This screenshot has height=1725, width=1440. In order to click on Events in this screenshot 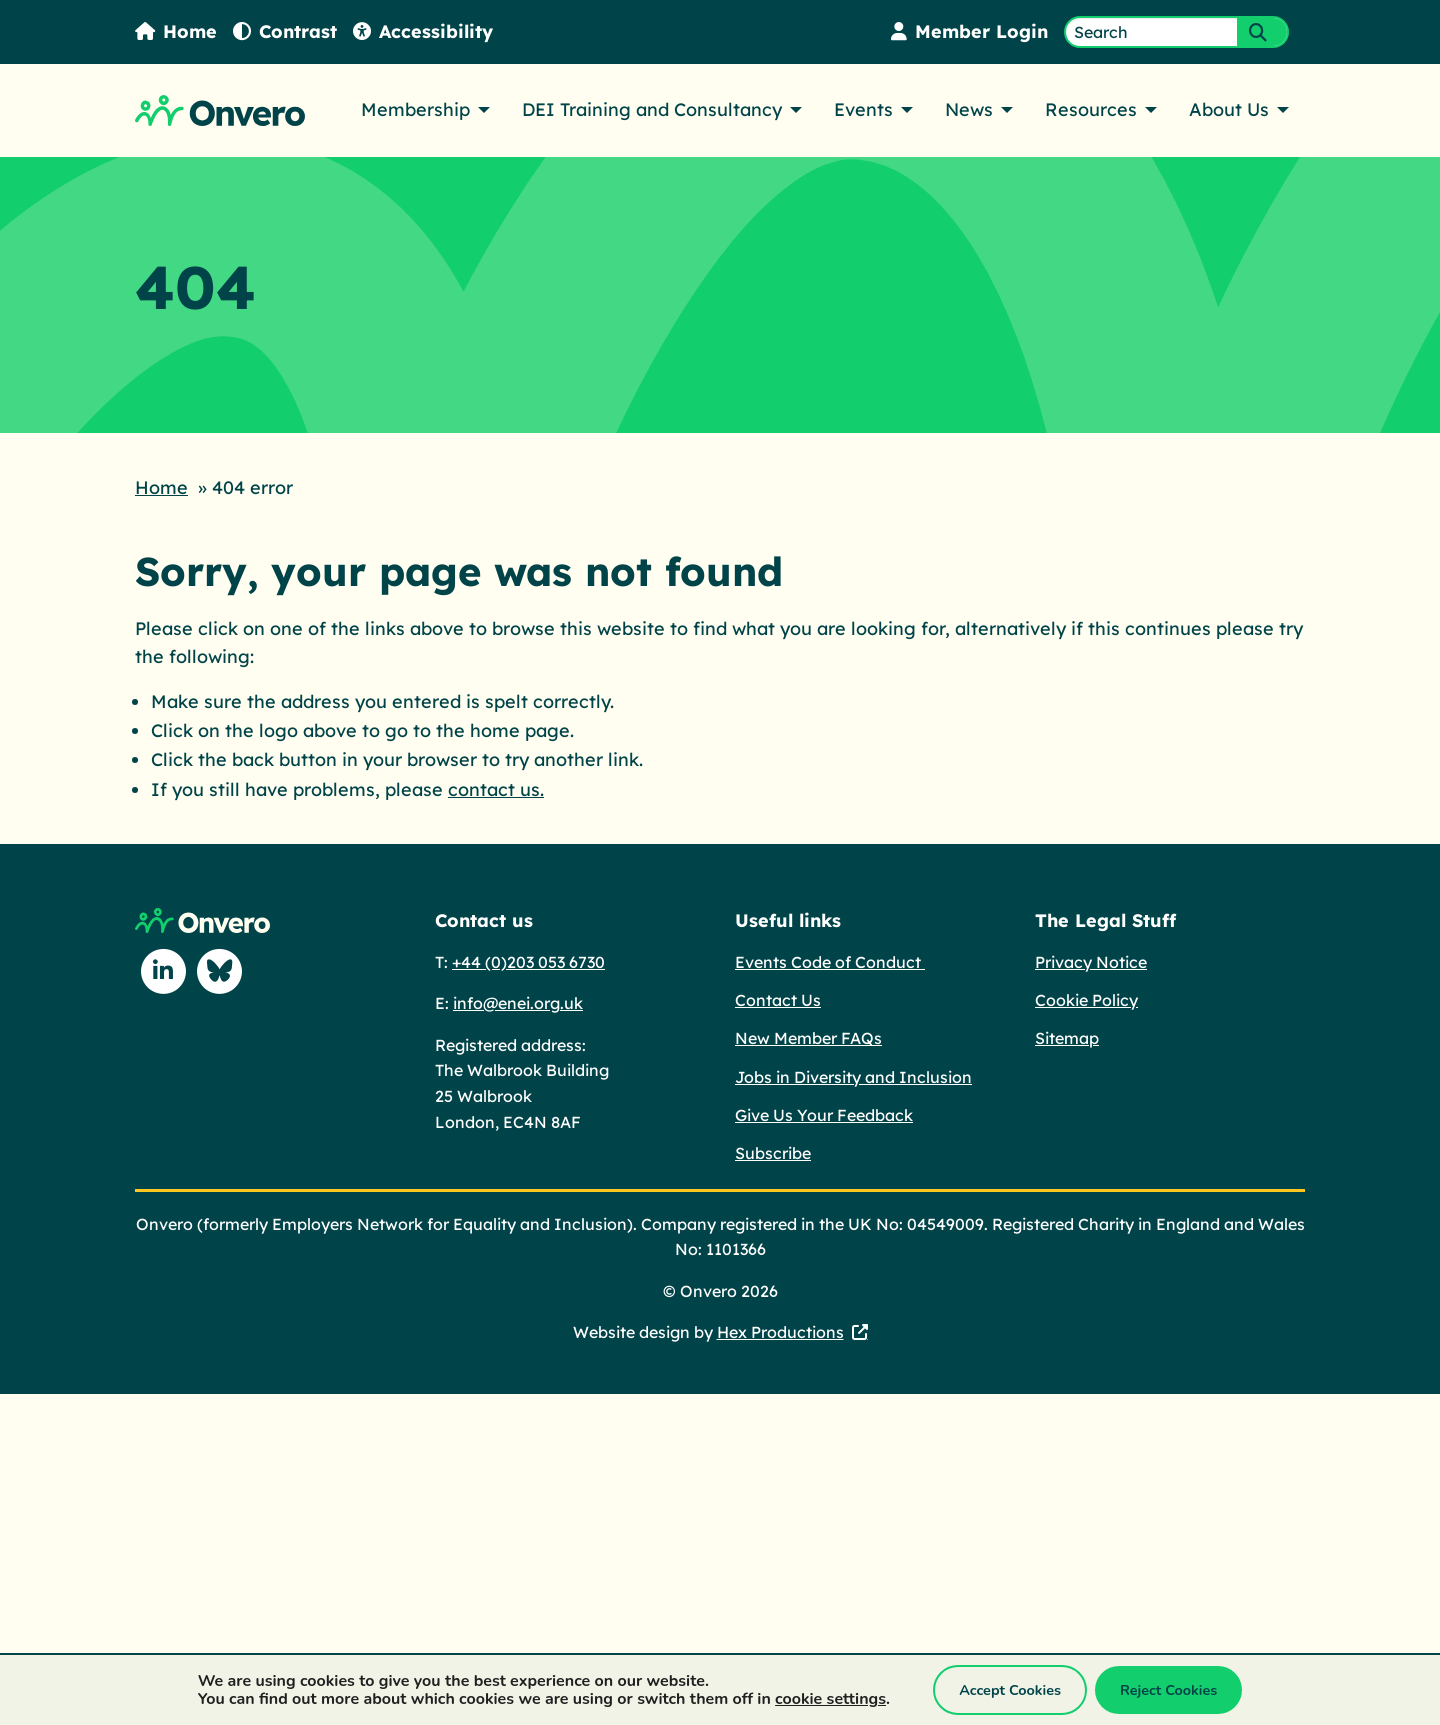, I will do `click(863, 109)`.